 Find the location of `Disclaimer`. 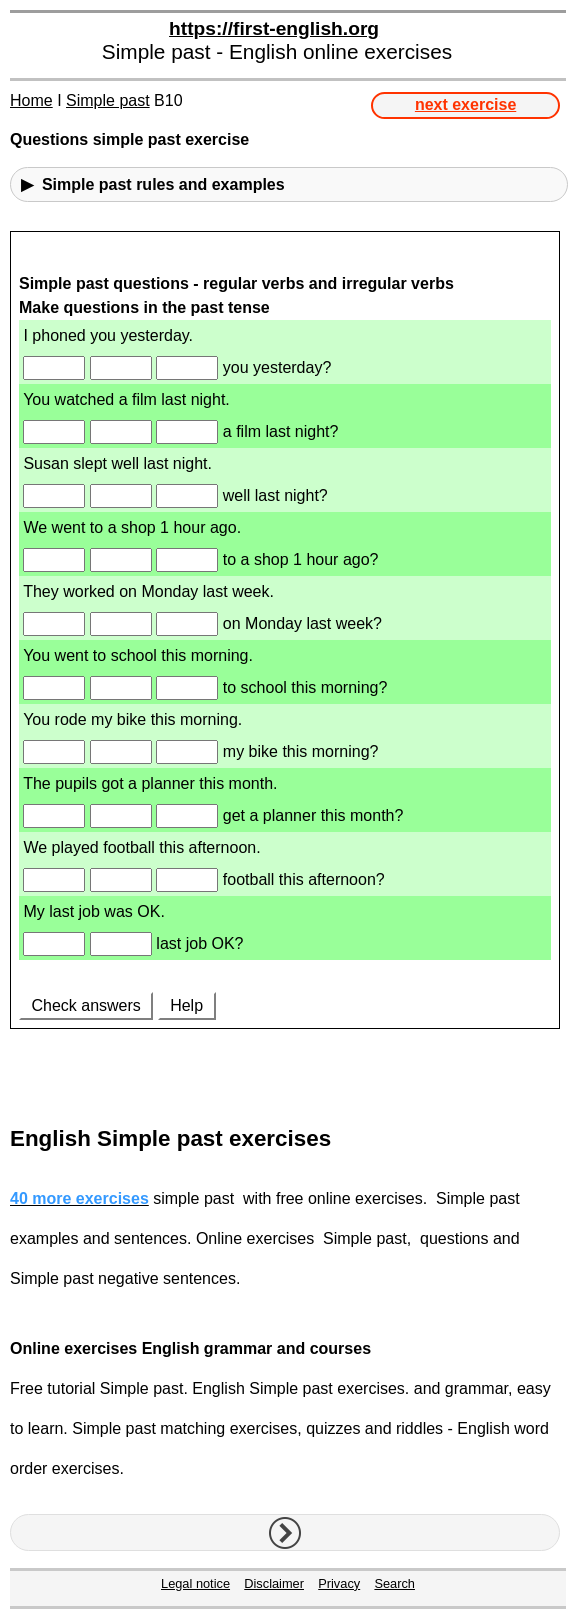

Disclaimer is located at coordinates (274, 1583).